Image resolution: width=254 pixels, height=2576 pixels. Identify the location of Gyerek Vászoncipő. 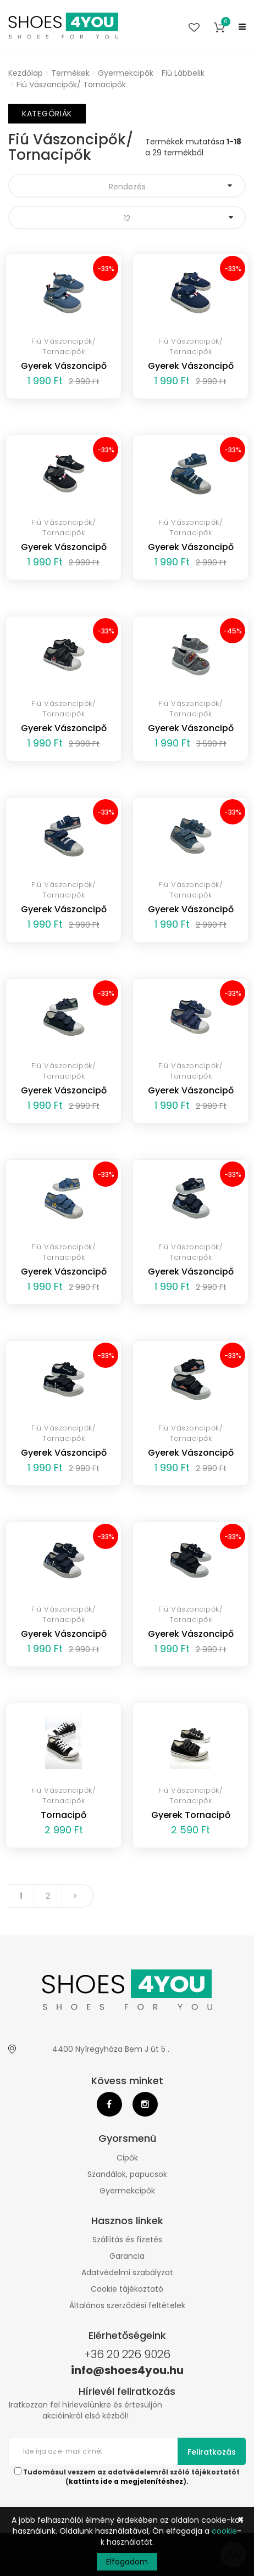
(64, 366).